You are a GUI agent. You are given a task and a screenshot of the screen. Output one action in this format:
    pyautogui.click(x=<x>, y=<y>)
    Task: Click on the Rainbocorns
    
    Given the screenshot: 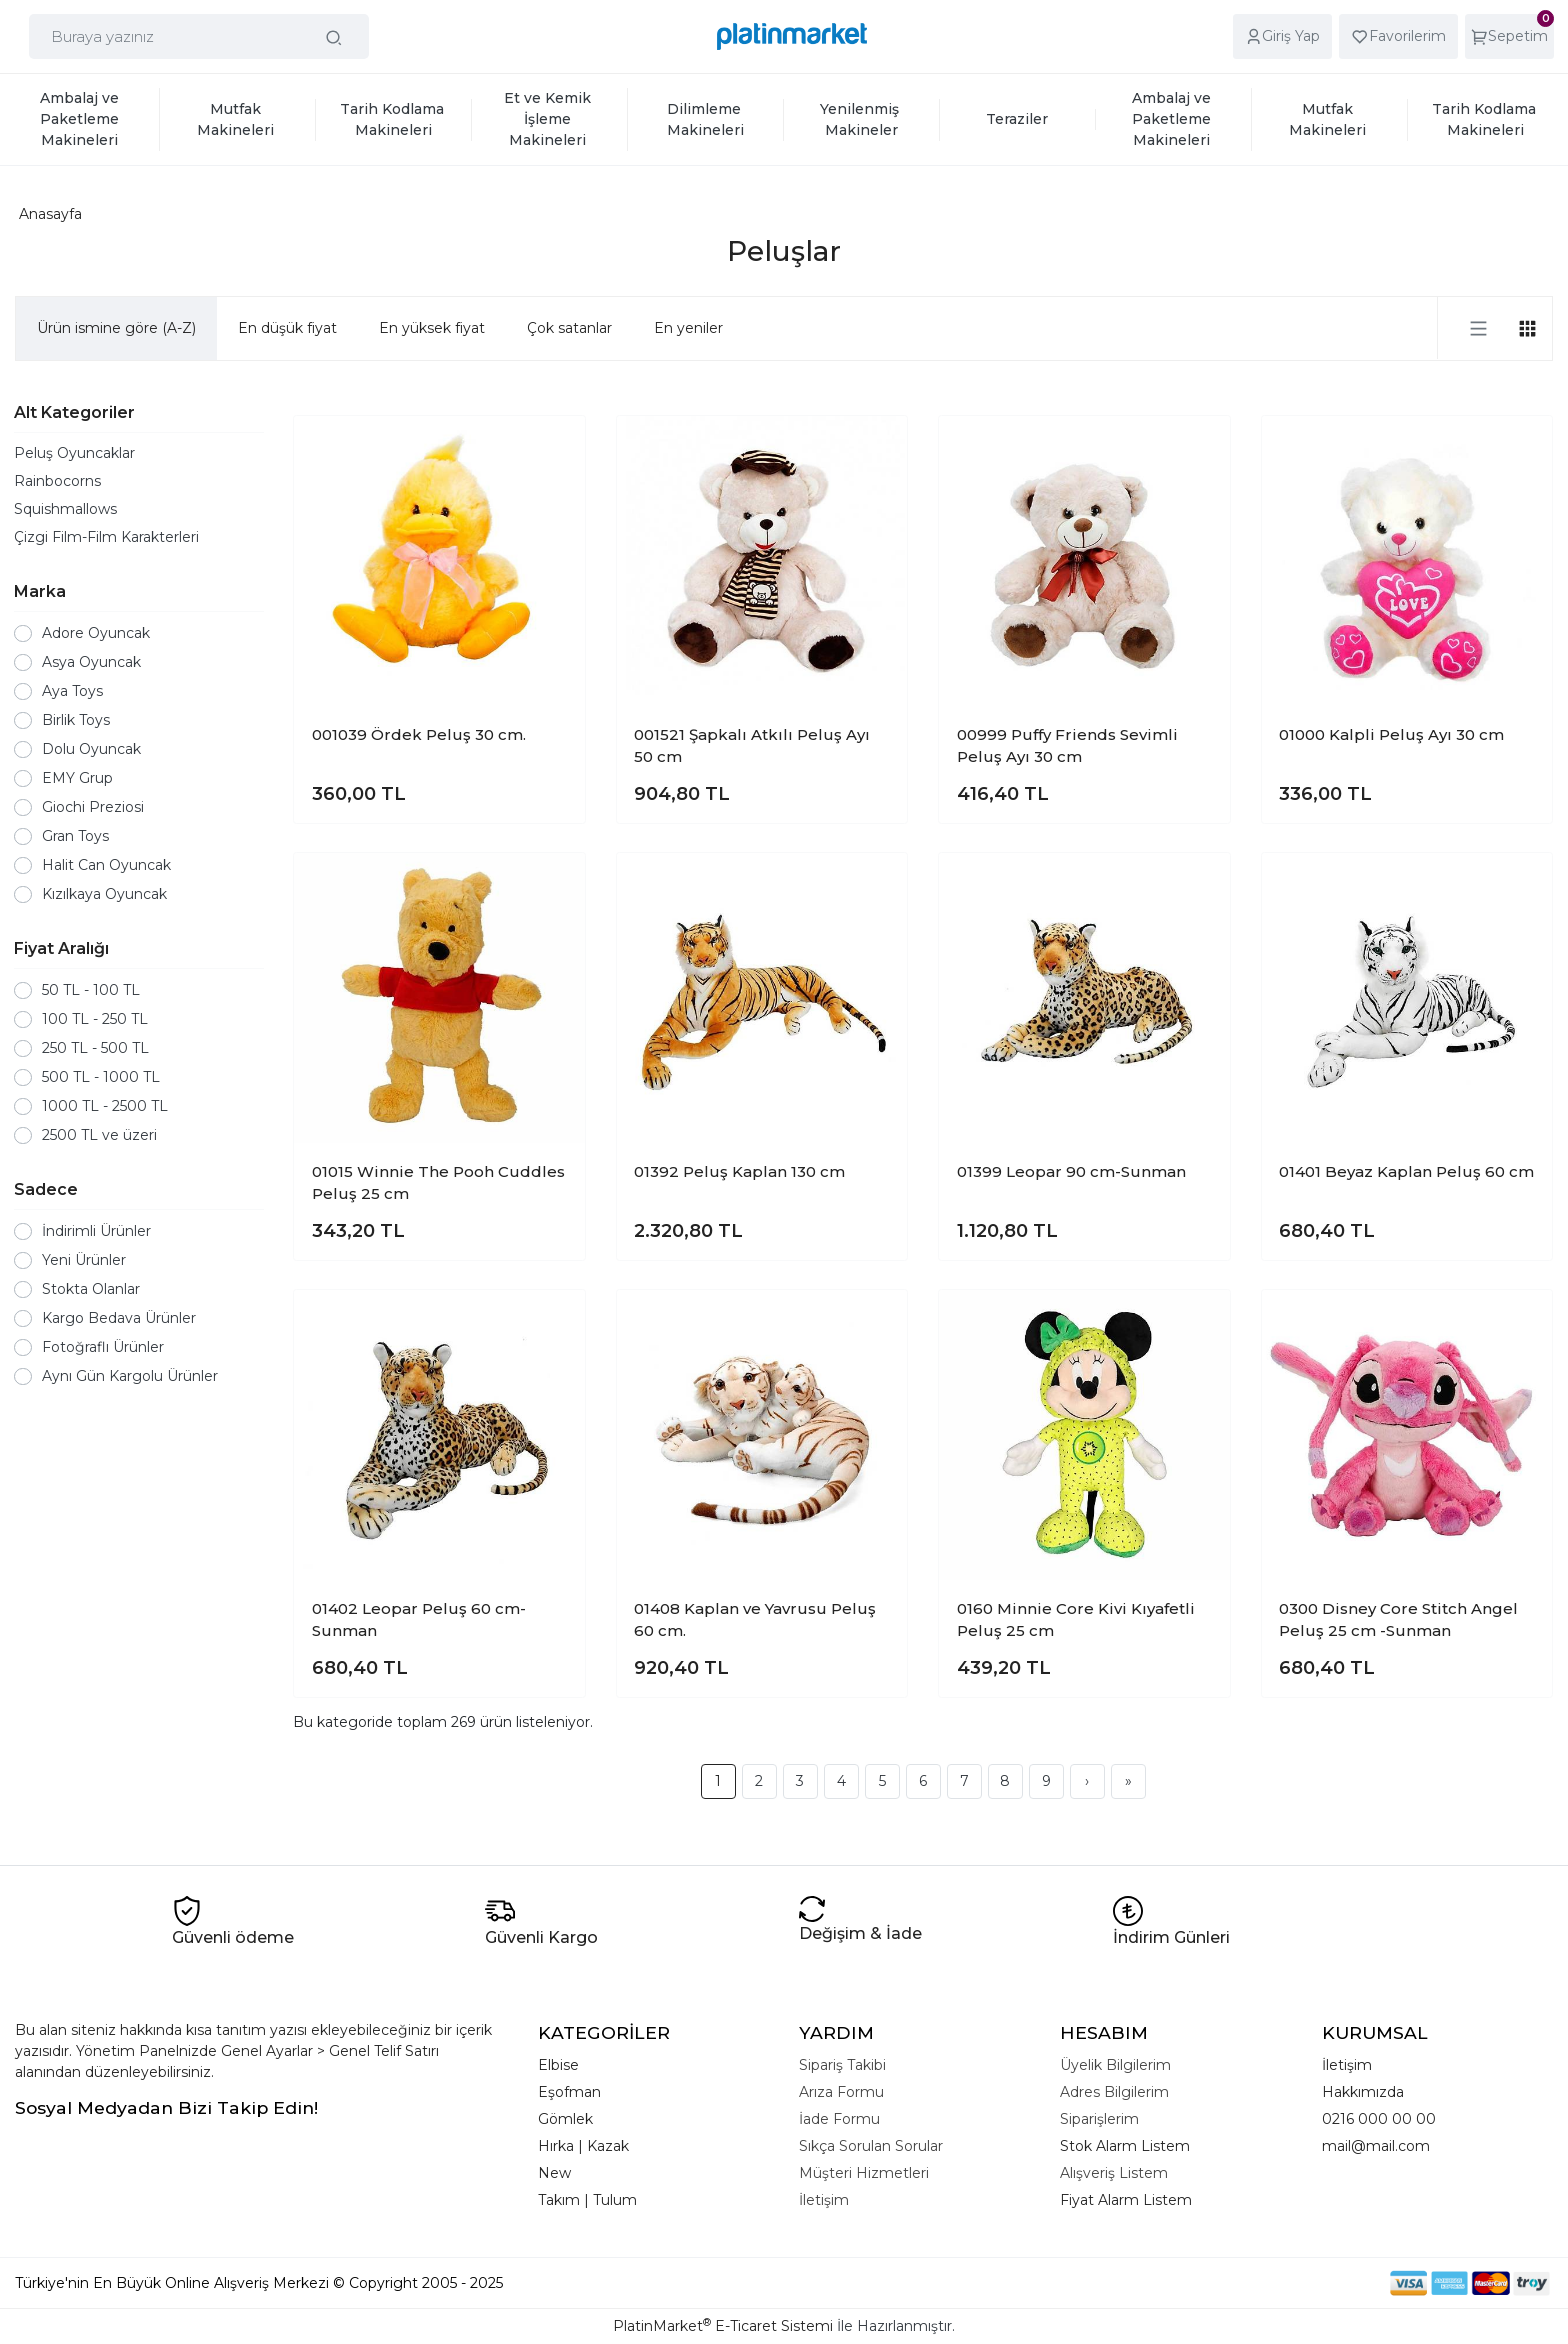 What is the action you would take?
    pyautogui.click(x=57, y=481)
    